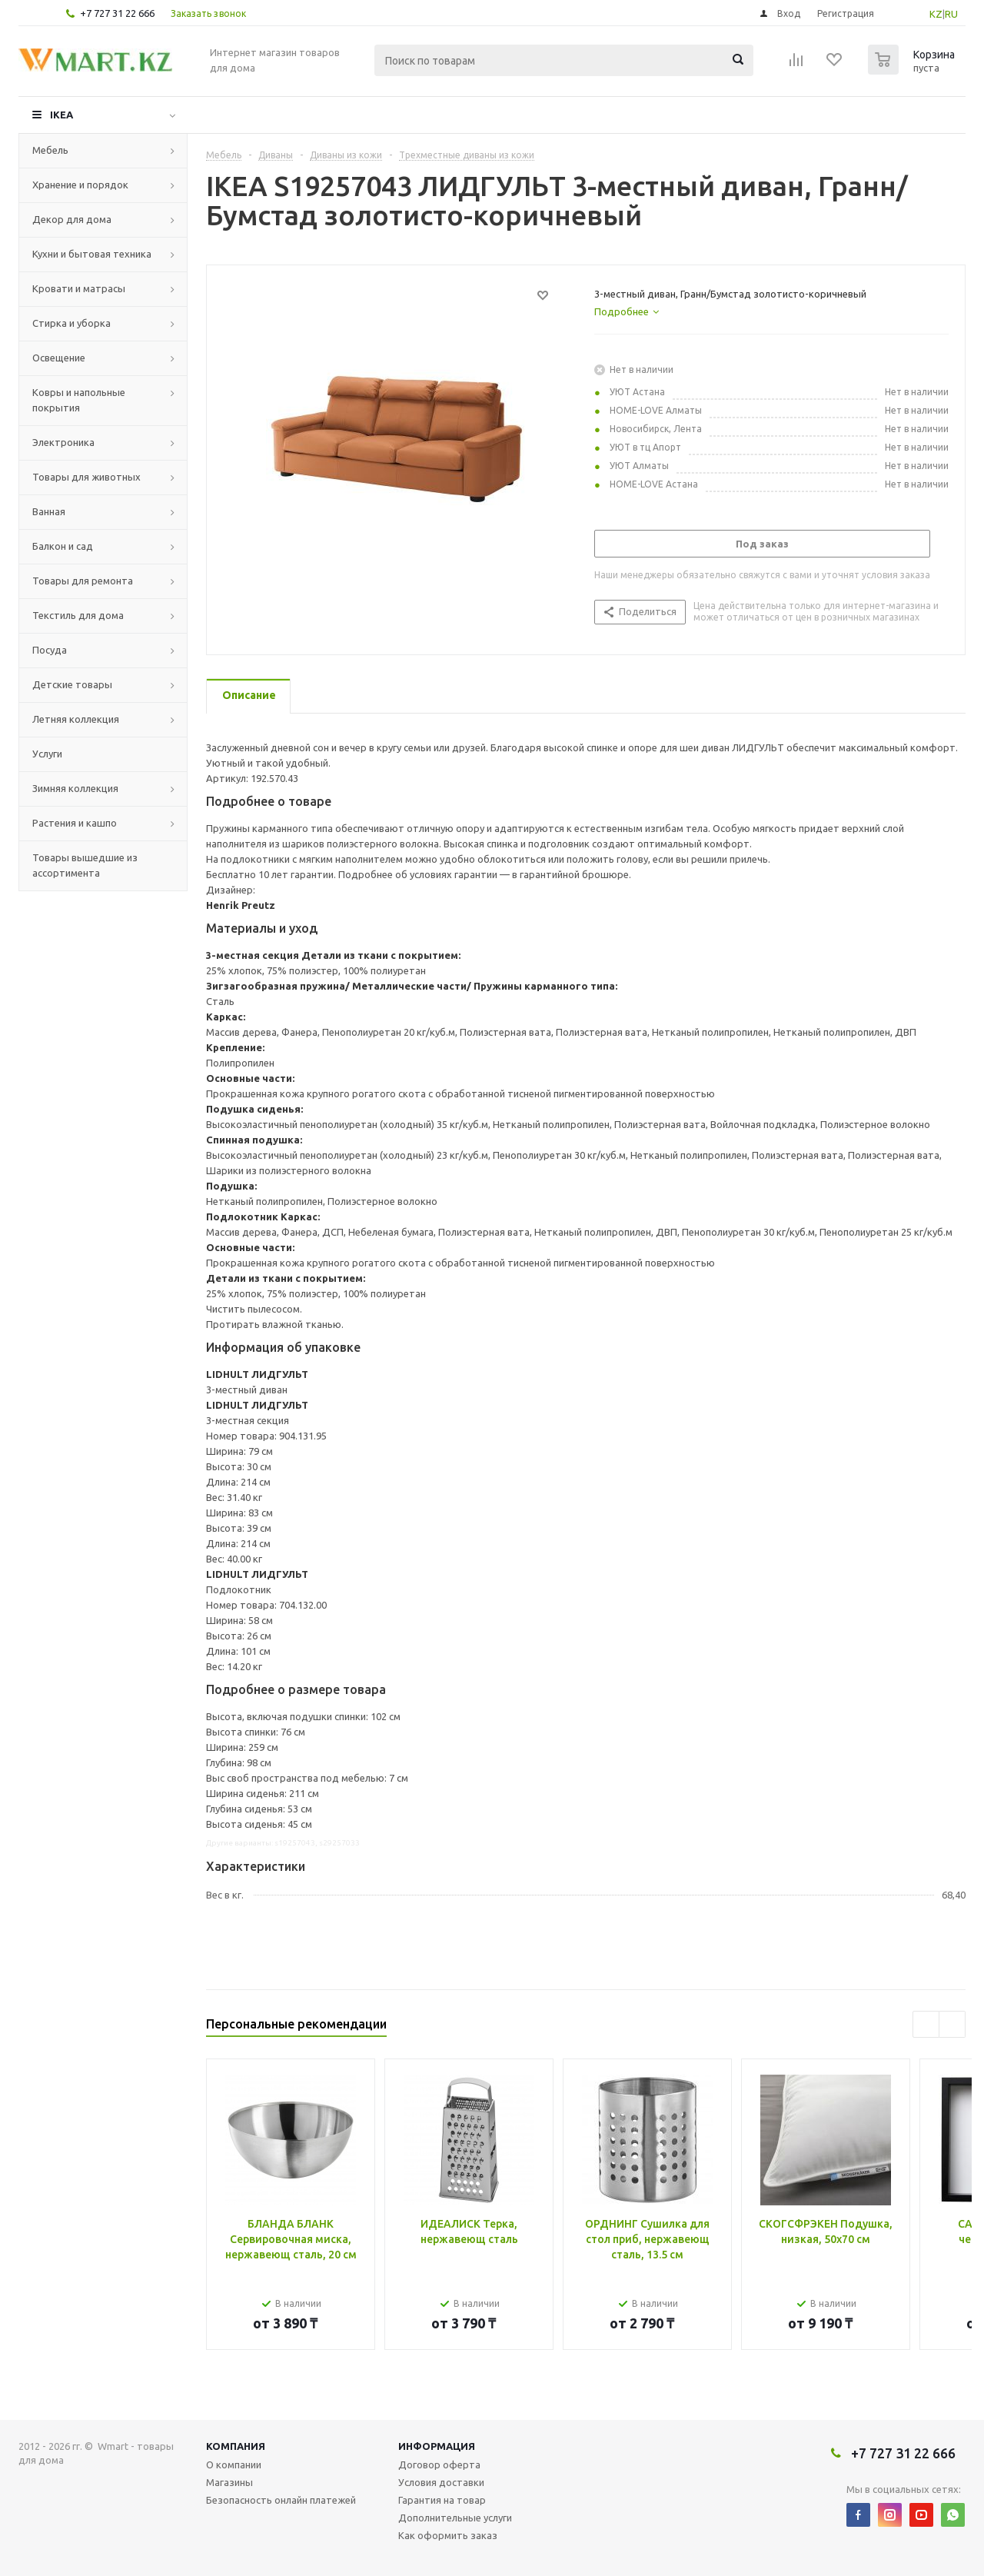 Image resolution: width=984 pixels, height=2576 pixels. I want to click on Детские товары, so click(72, 684).